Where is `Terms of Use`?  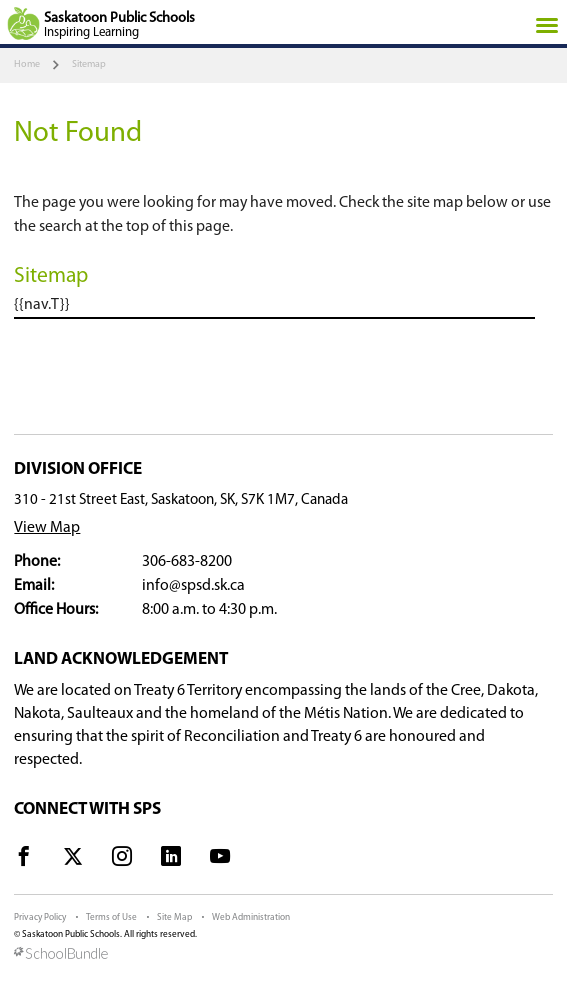
Terms of Use is located at coordinates (111, 917).